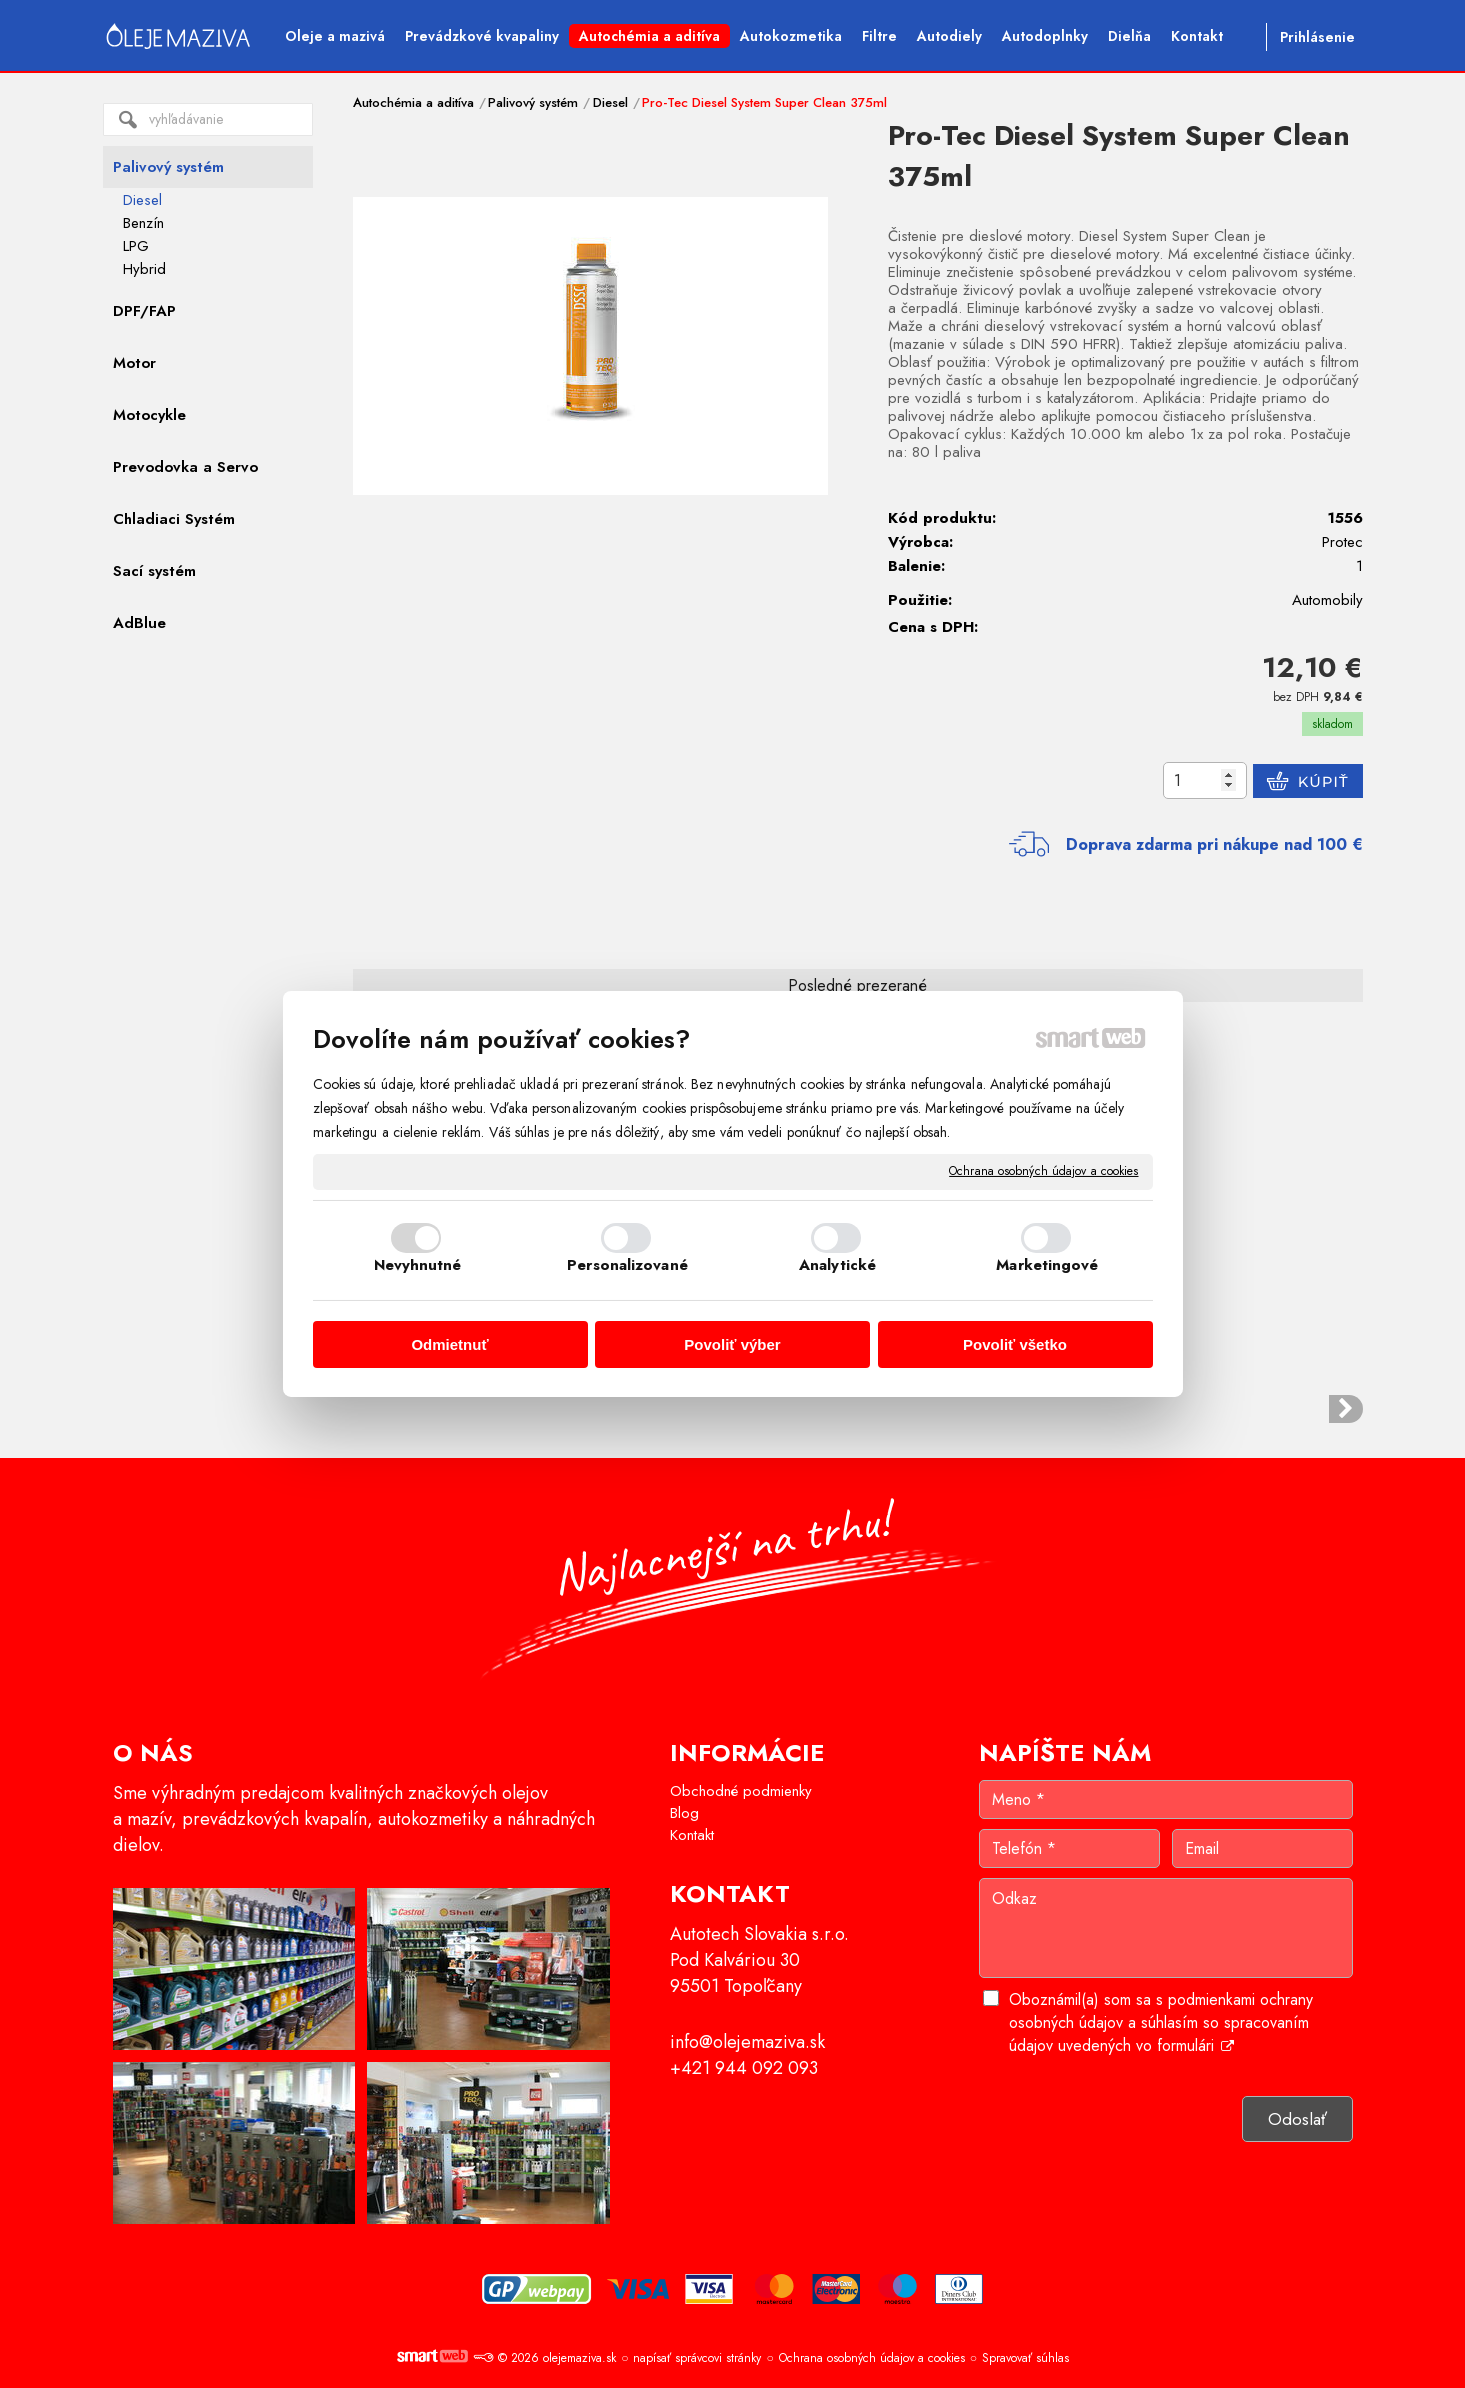 This screenshot has width=1465, height=2388. What do you see at coordinates (1025, 2358) in the screenshot?
I see `Spravovať súhlas` at bounding box center [1025, 2358].